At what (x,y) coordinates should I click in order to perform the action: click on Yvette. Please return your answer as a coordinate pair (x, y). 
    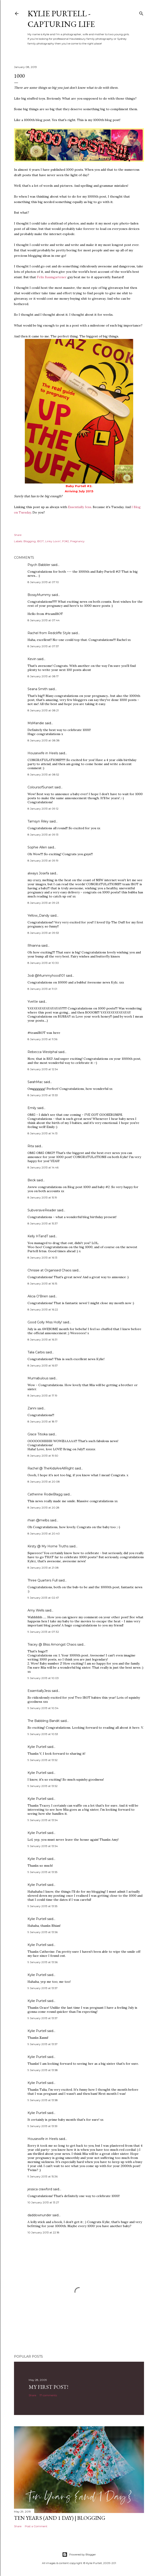
    Looking at the image, I should click on (33, 1002).